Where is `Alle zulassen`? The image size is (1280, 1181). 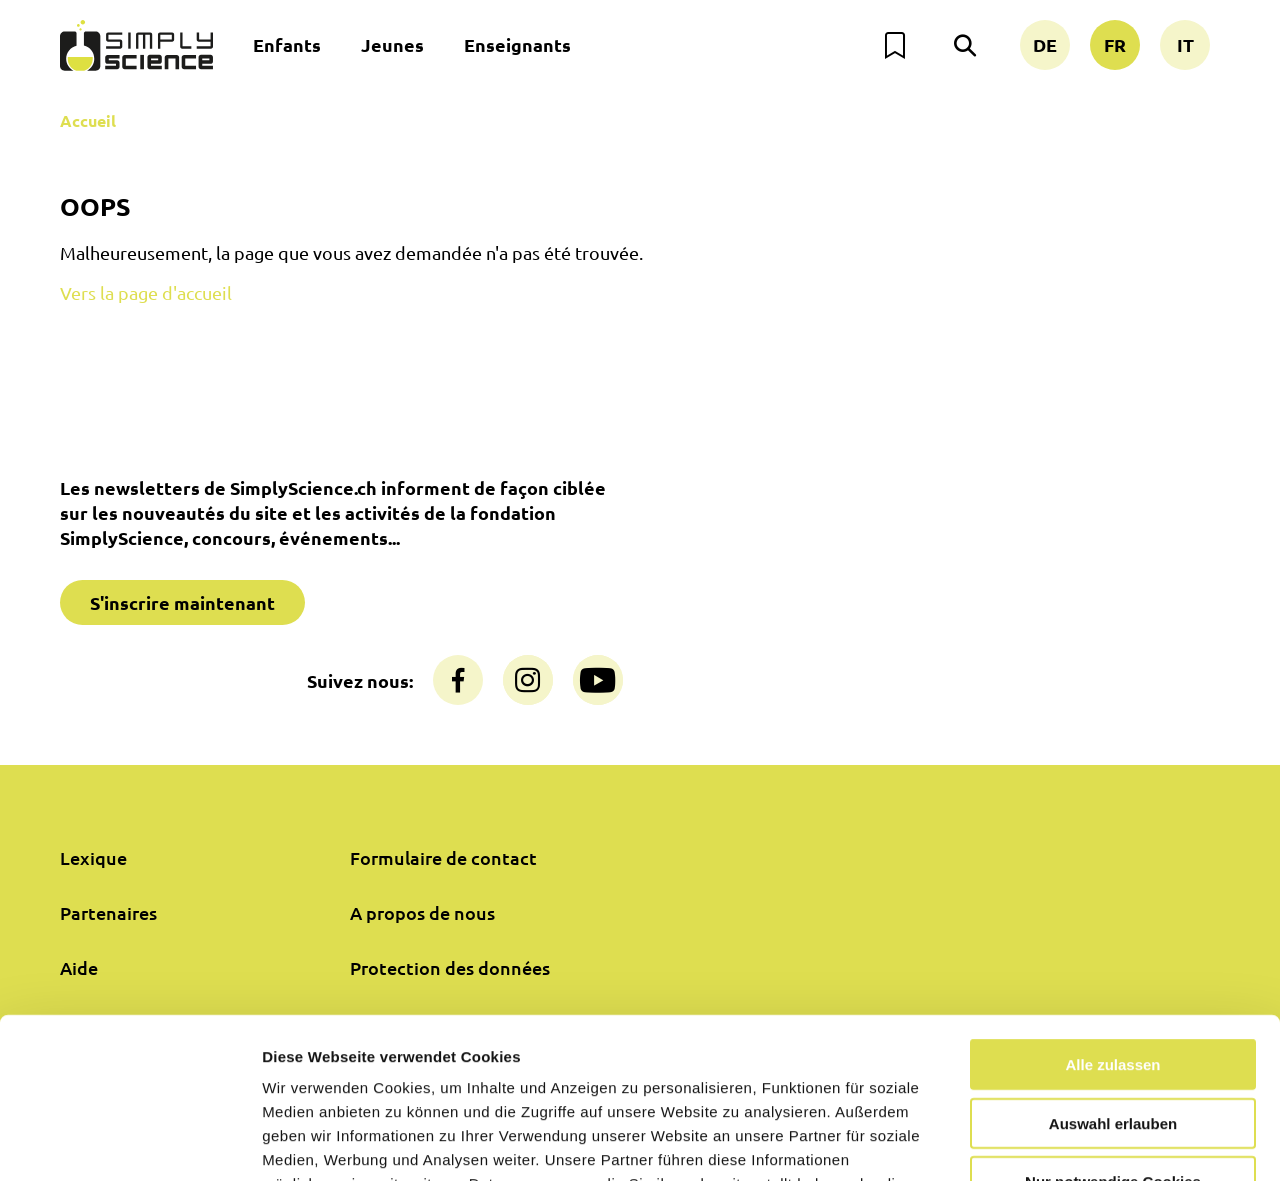
Alle zulassen is located at coordinates (1112, 917).